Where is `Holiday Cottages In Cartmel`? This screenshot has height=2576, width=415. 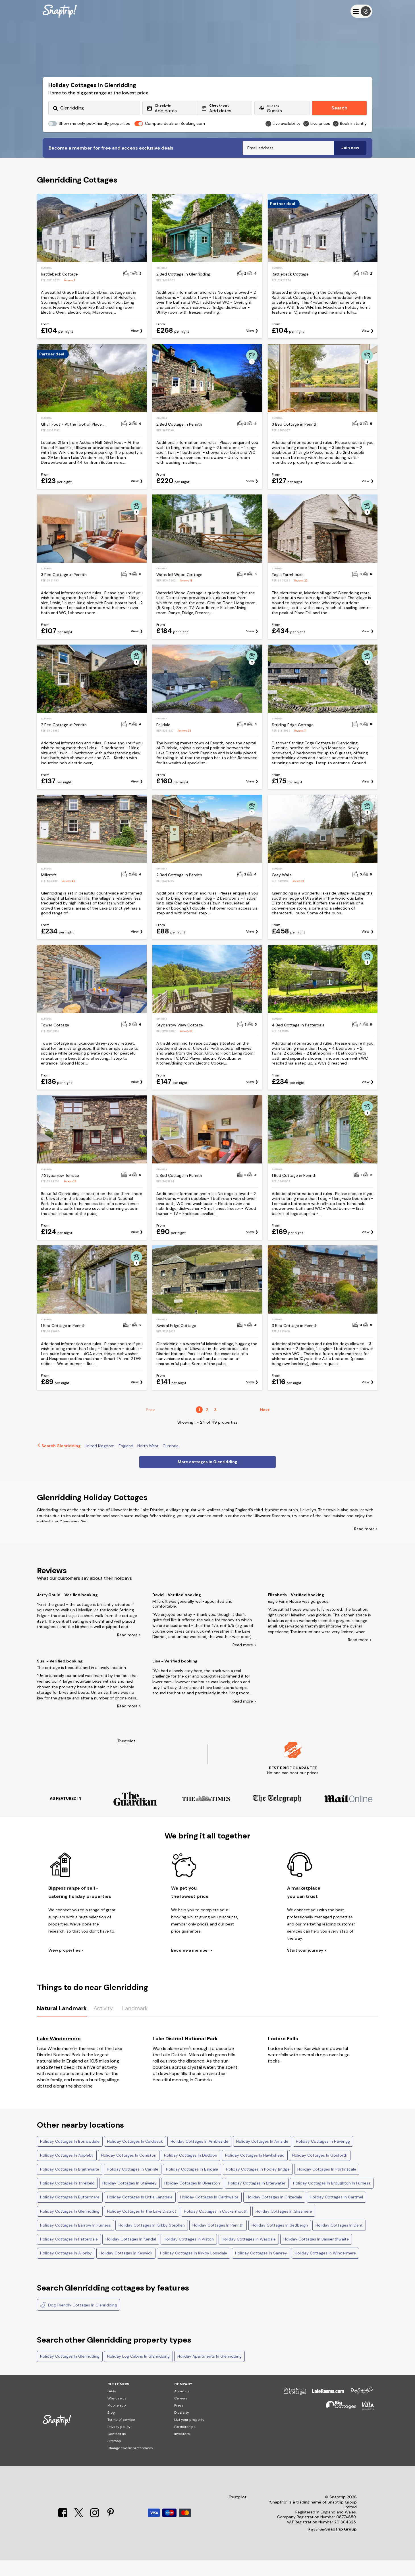
Holiday Cottages In Cartmel is located at coordinates (336, 2212).